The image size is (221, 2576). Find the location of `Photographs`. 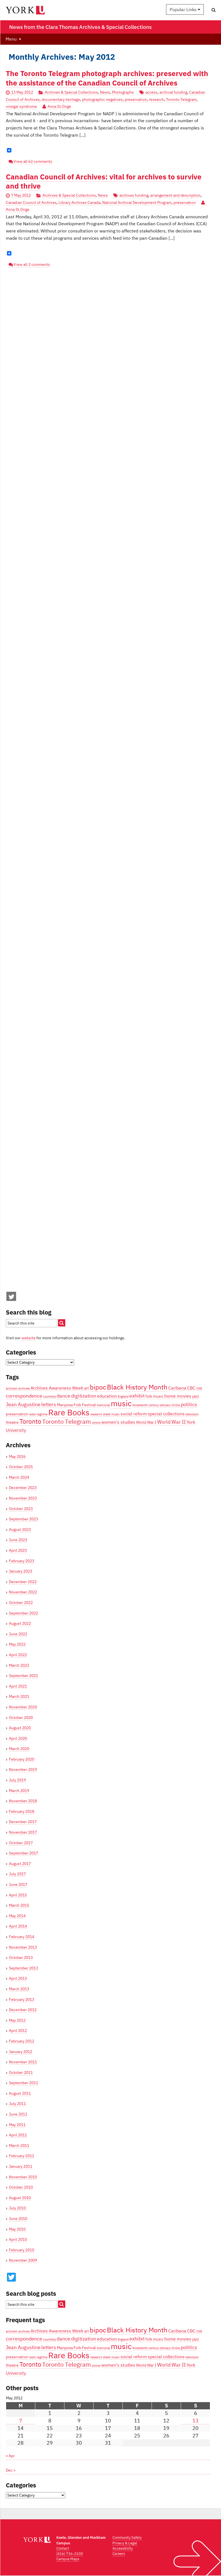

Photographs is located at coordinates (123, 92).